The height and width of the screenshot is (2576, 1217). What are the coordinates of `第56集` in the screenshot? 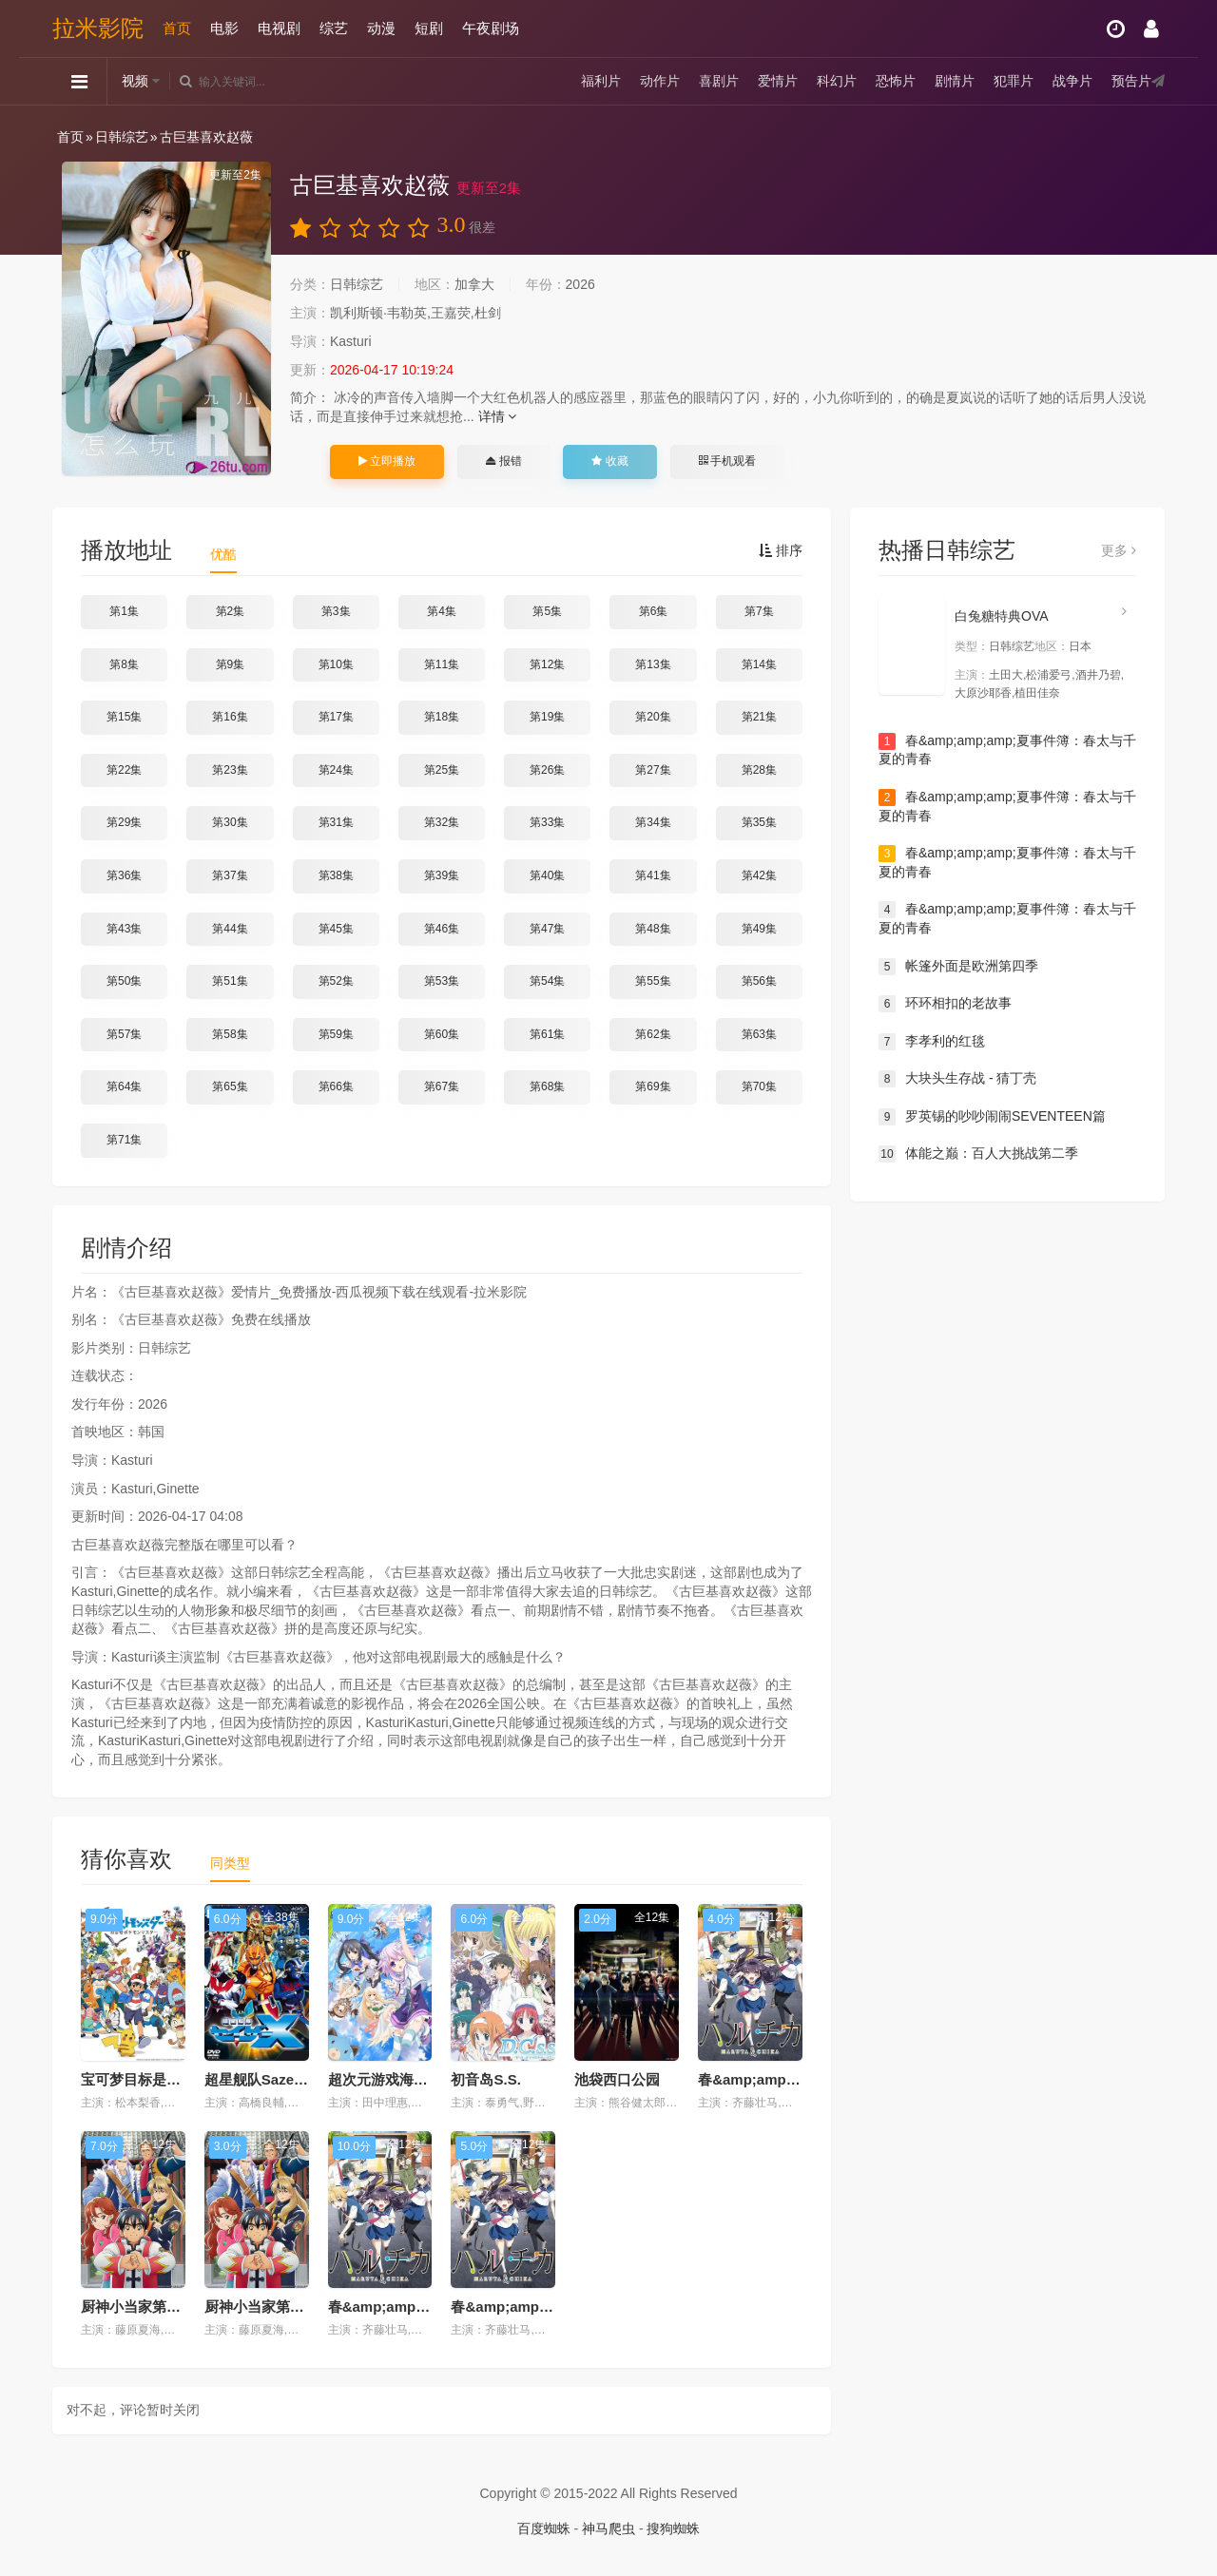 It's located at (759, 981).